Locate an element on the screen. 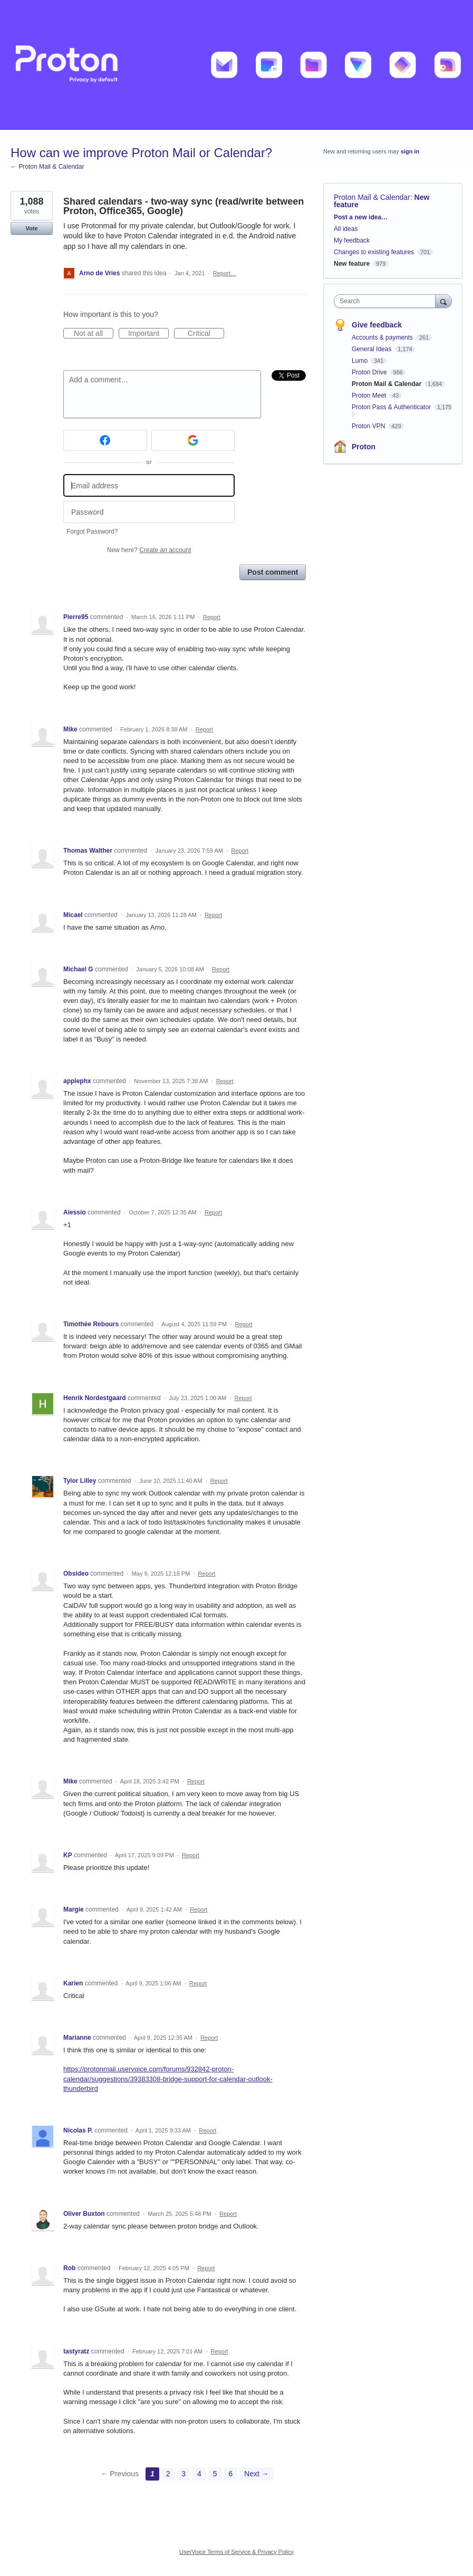 Image resolution: width=473 pixels, height=2576 pixels. Important is located at coordinates (148, 334).